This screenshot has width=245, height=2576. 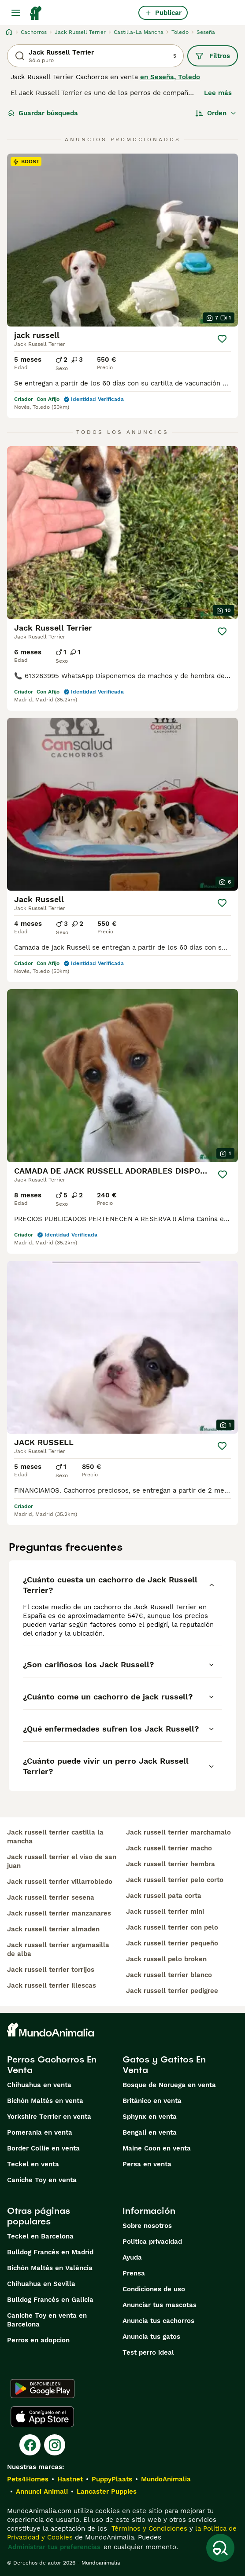 I want to click on jack russell terrier el viso de san juan, so click(x=61, y=1861).